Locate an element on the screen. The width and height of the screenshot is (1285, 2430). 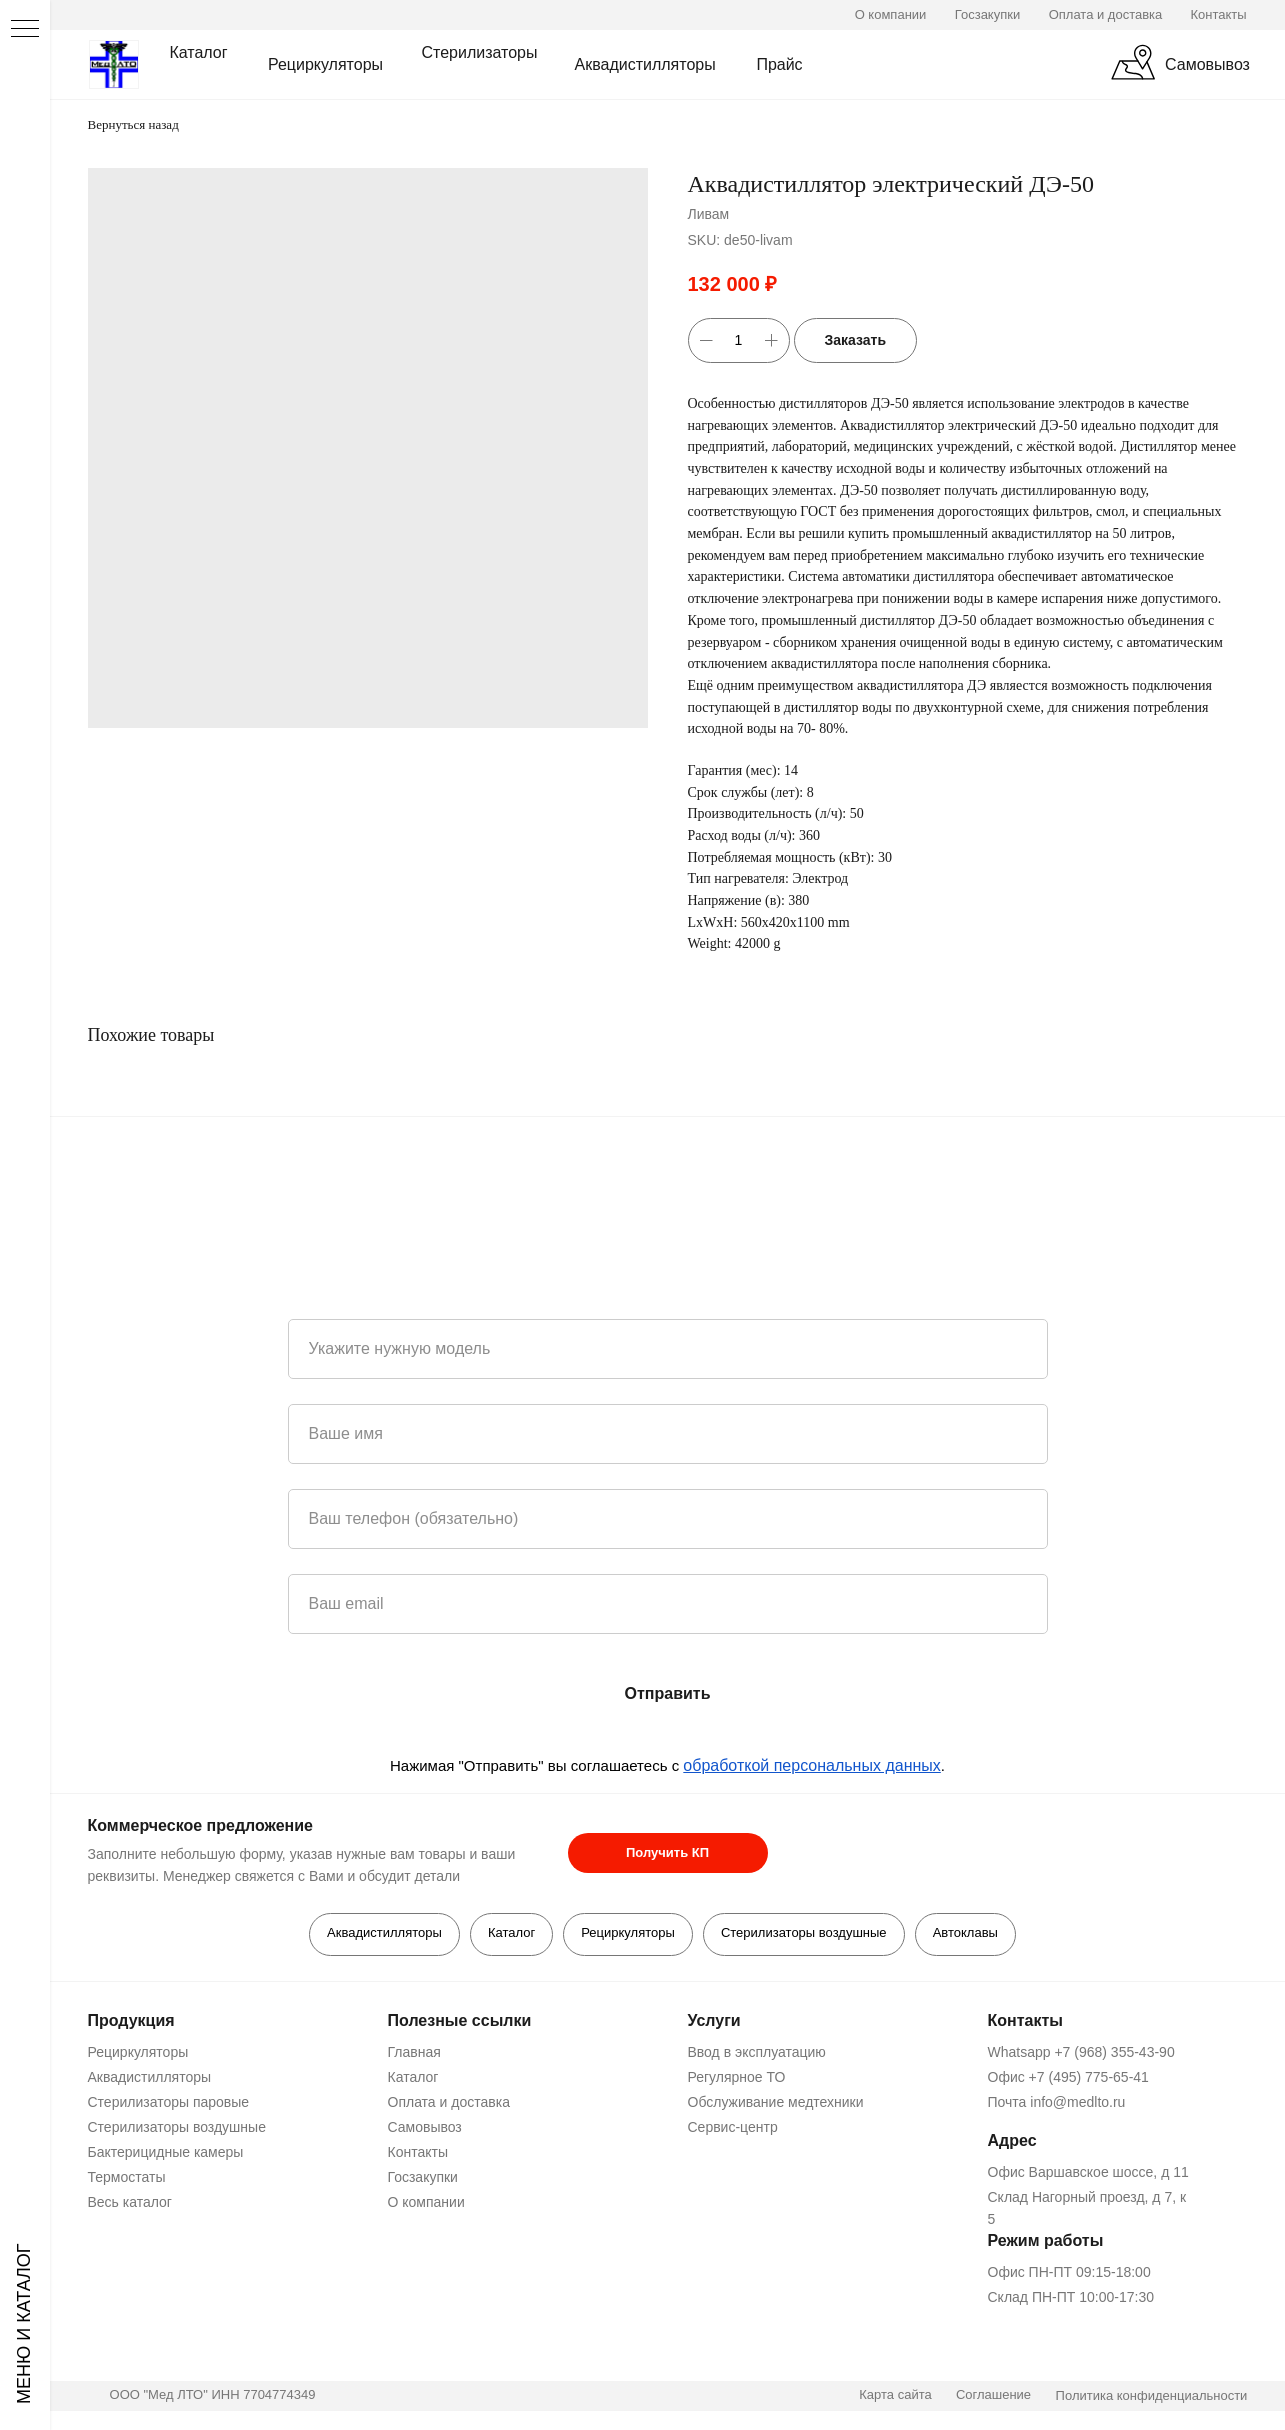
Рециркуляторы is located at coordinates (628, 1933).